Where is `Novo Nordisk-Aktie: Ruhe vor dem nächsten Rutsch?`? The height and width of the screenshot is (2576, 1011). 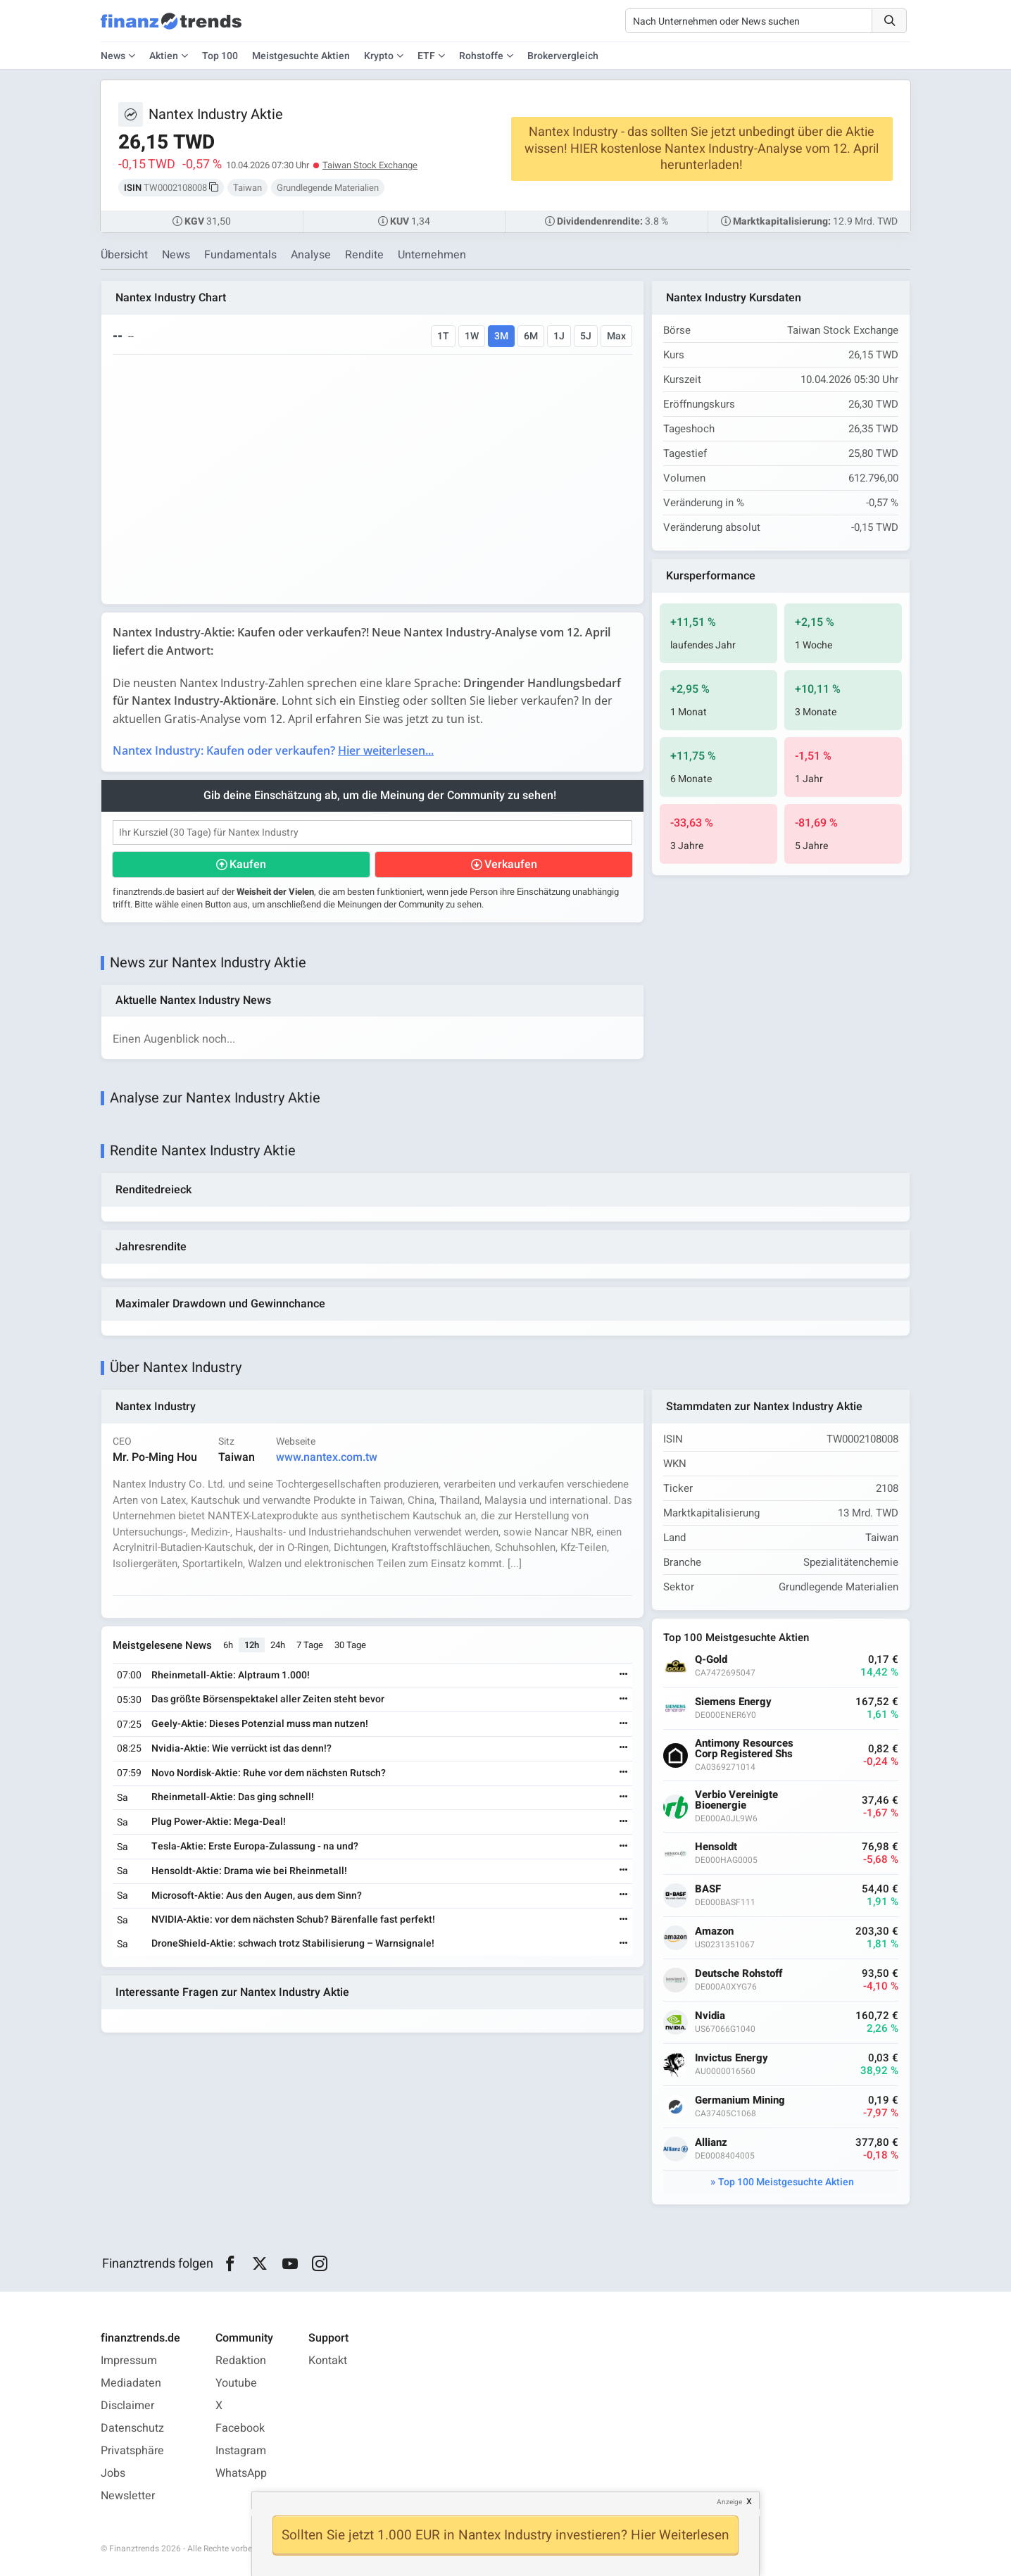
Novo Nordisk-Aktie: Ruhe vor dem nächsten Rutsch? is located at coordinates (268, 1773).